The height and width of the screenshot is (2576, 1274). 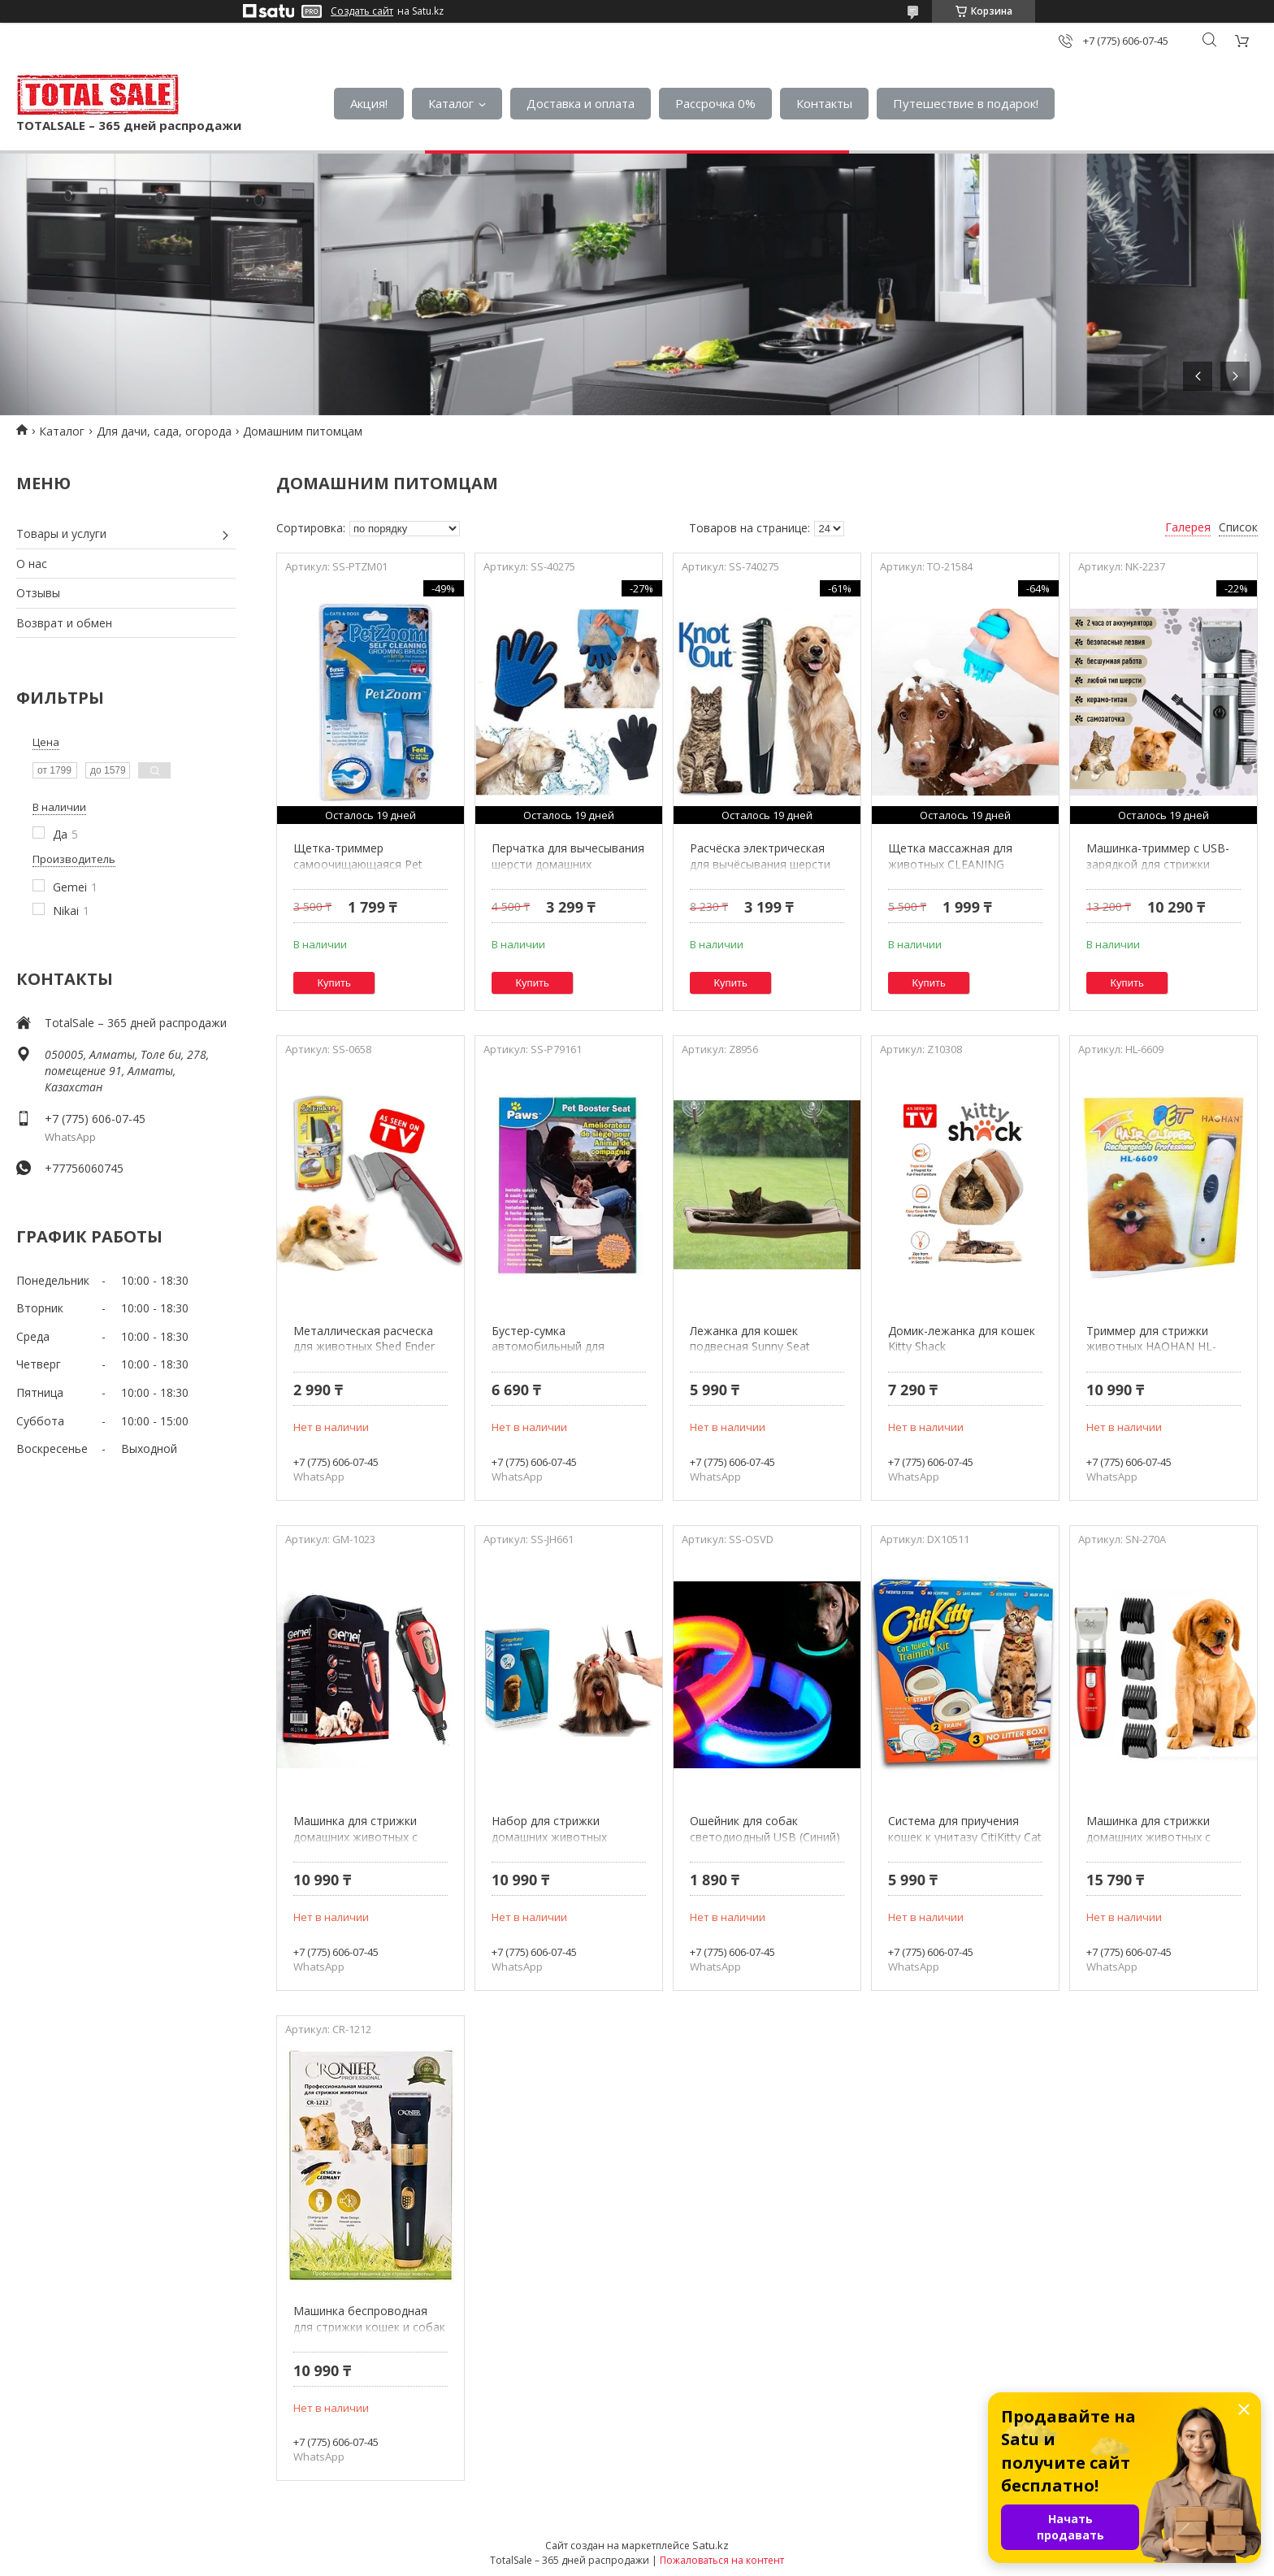 What do you see at coordinates (710, 2545) in the screenshot?
I see `Satu.kz` at bounding box center [710, 2545].